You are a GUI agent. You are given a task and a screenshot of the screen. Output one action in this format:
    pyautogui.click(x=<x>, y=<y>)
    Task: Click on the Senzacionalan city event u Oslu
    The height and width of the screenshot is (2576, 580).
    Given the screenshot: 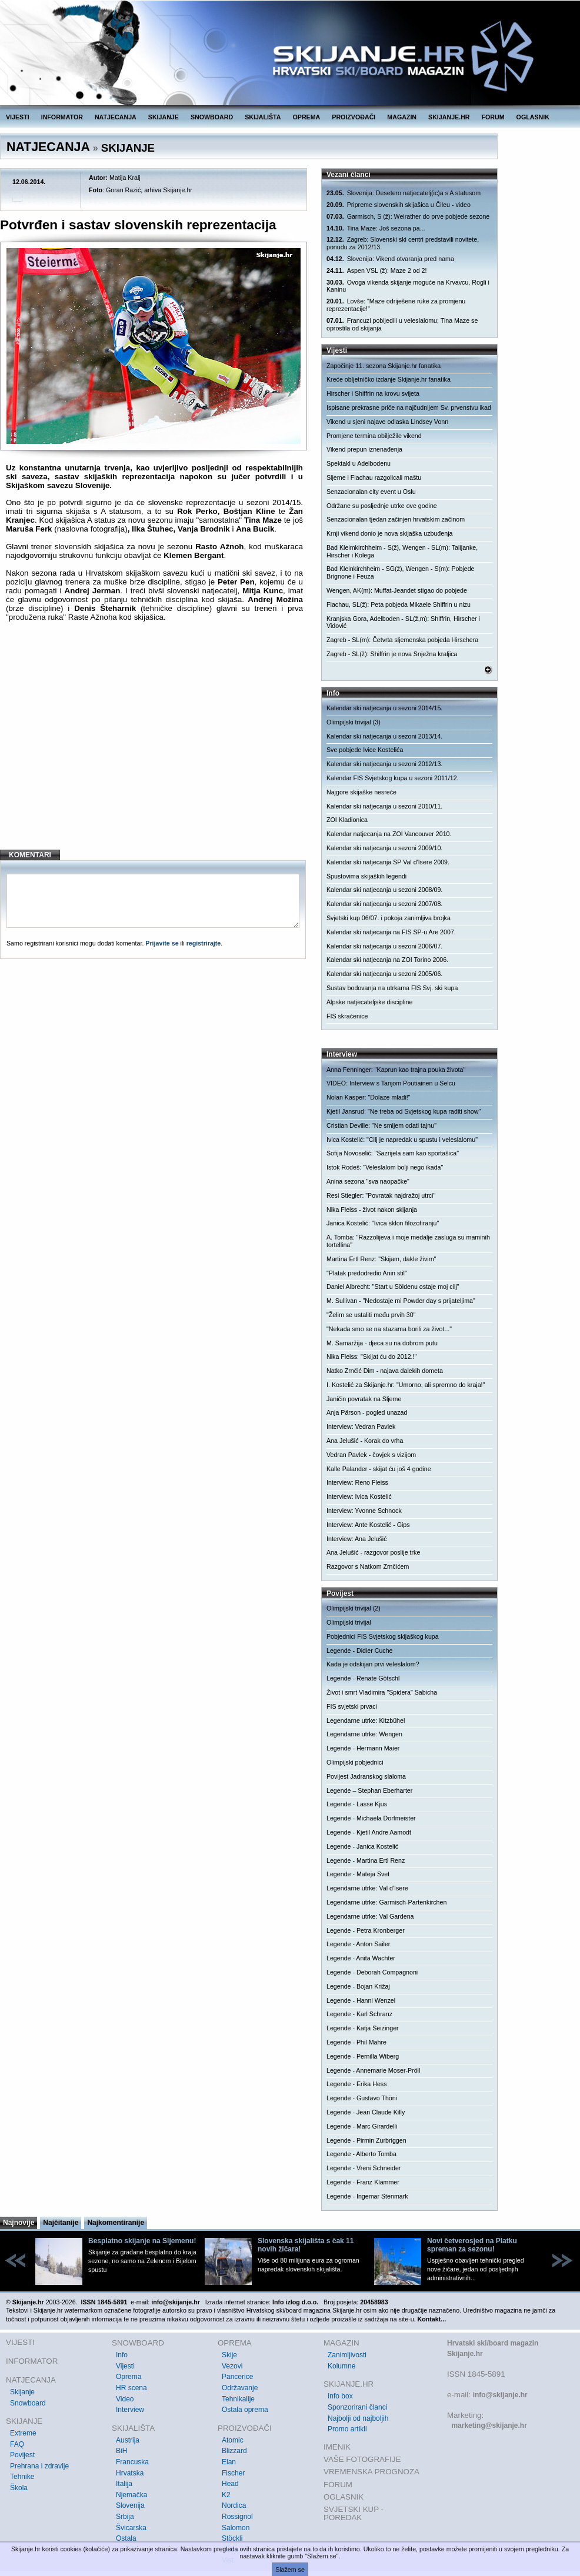 What is the action you would take?
    pyautogui.click(x=371, y=491)
    